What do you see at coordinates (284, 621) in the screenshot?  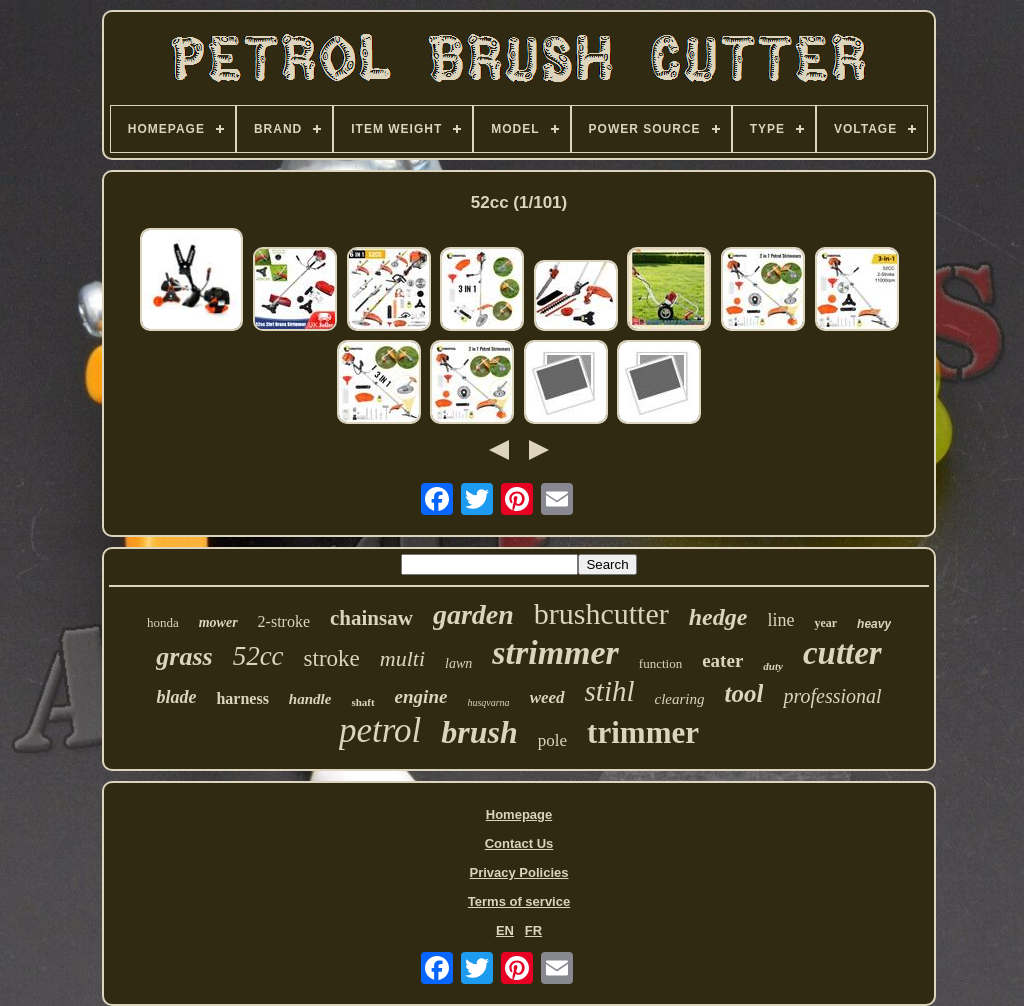 I see `2-stroke` at bounding box center [284, 621].